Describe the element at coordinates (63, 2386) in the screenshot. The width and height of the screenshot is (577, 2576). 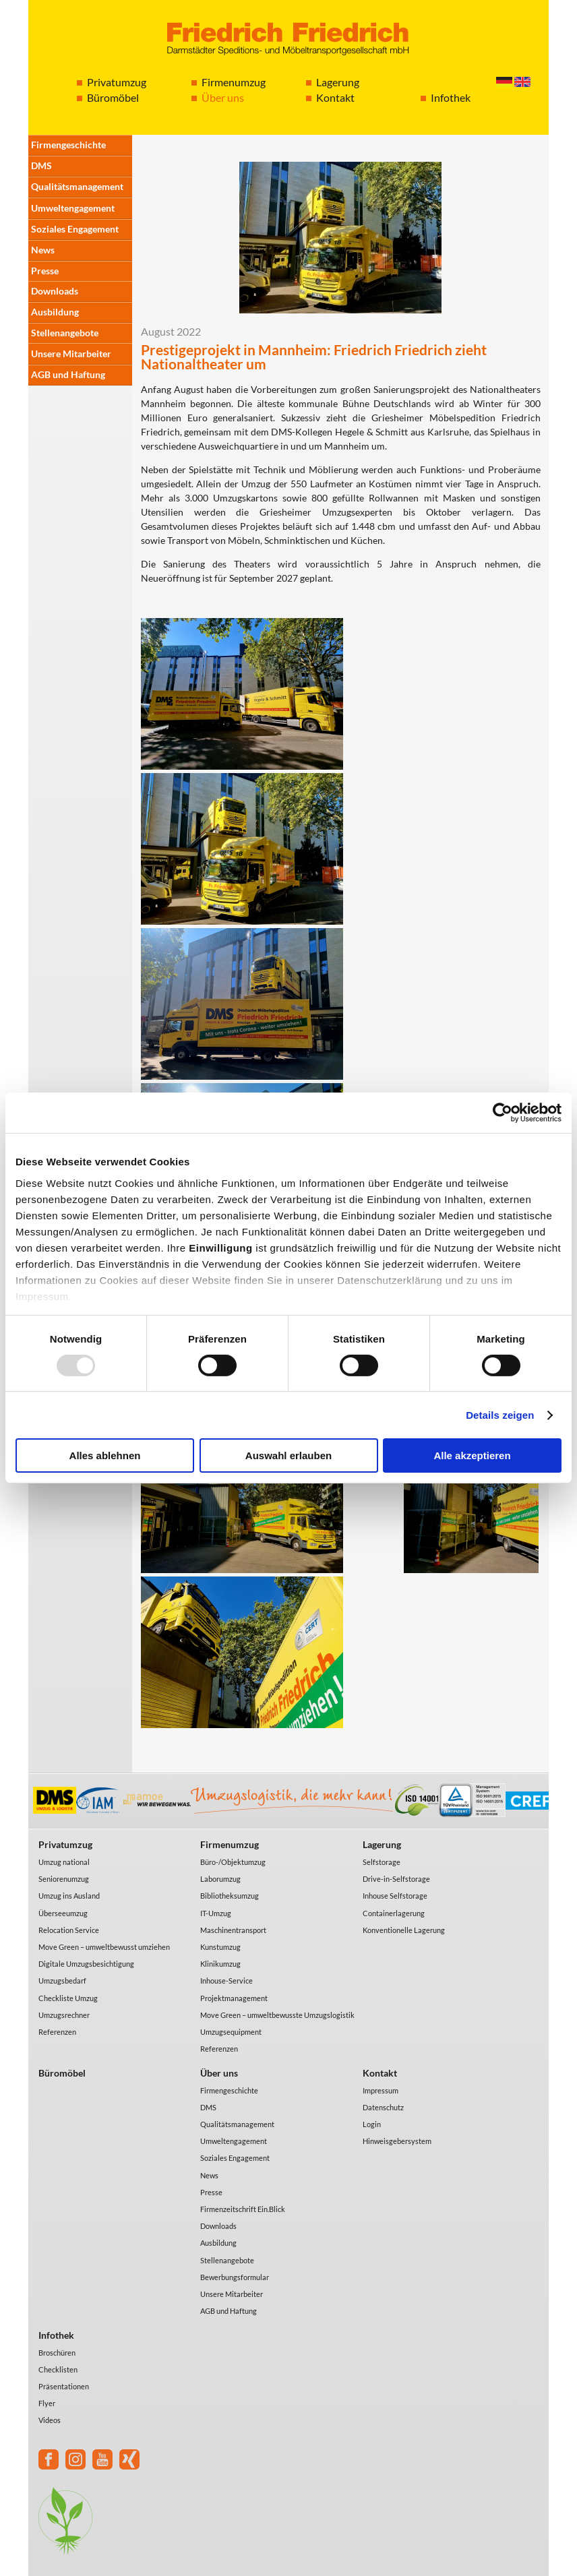
I see `Präsentationen` at that location.